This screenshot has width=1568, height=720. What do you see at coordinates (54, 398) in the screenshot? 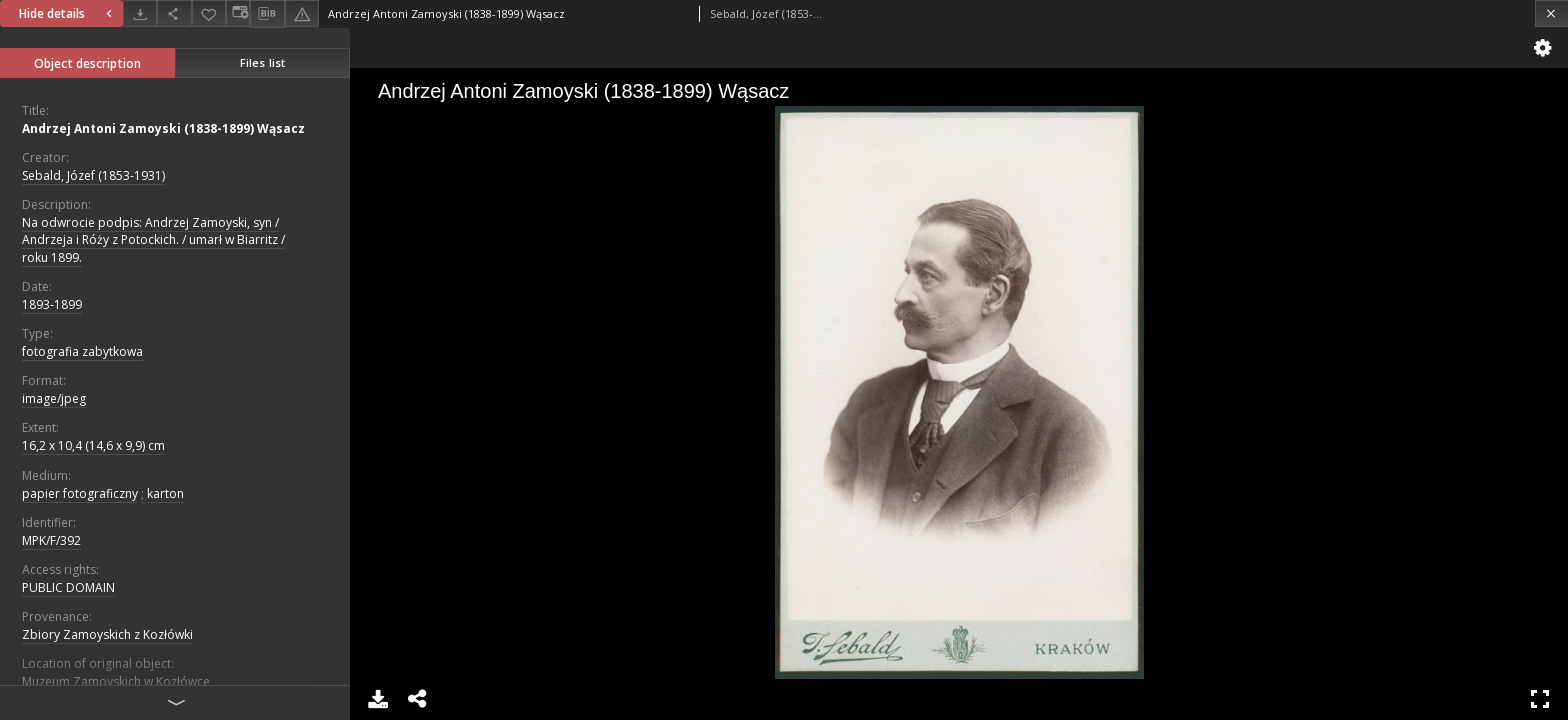
I see `image/jpeg` at bounding box center [54, 398].